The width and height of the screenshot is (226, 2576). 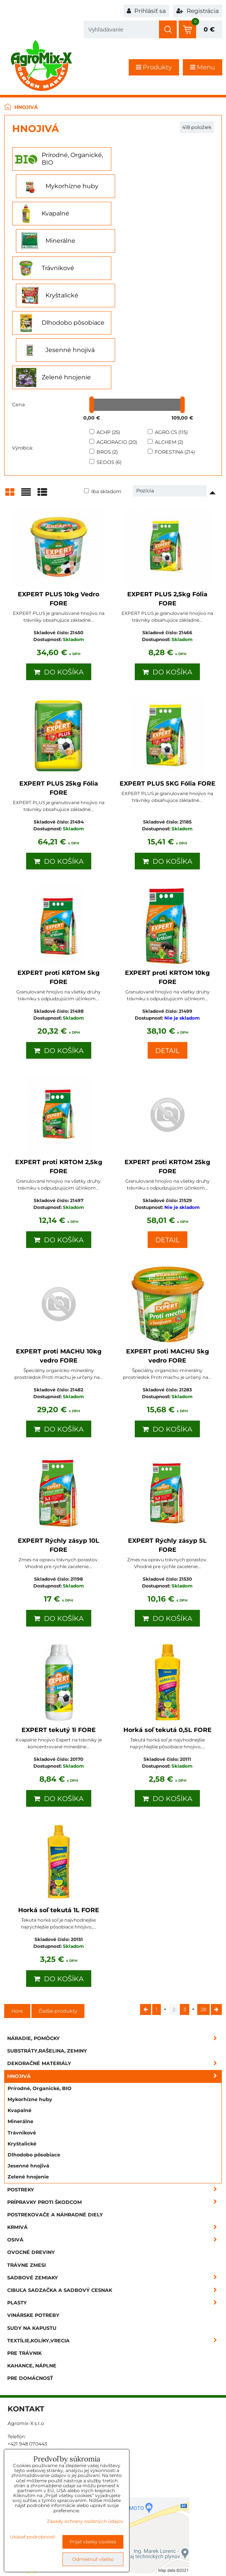 What do you see at coordinates (114, 2118) in the screenshot?
I see `Krmivá` at bounding box center [114, 2118].